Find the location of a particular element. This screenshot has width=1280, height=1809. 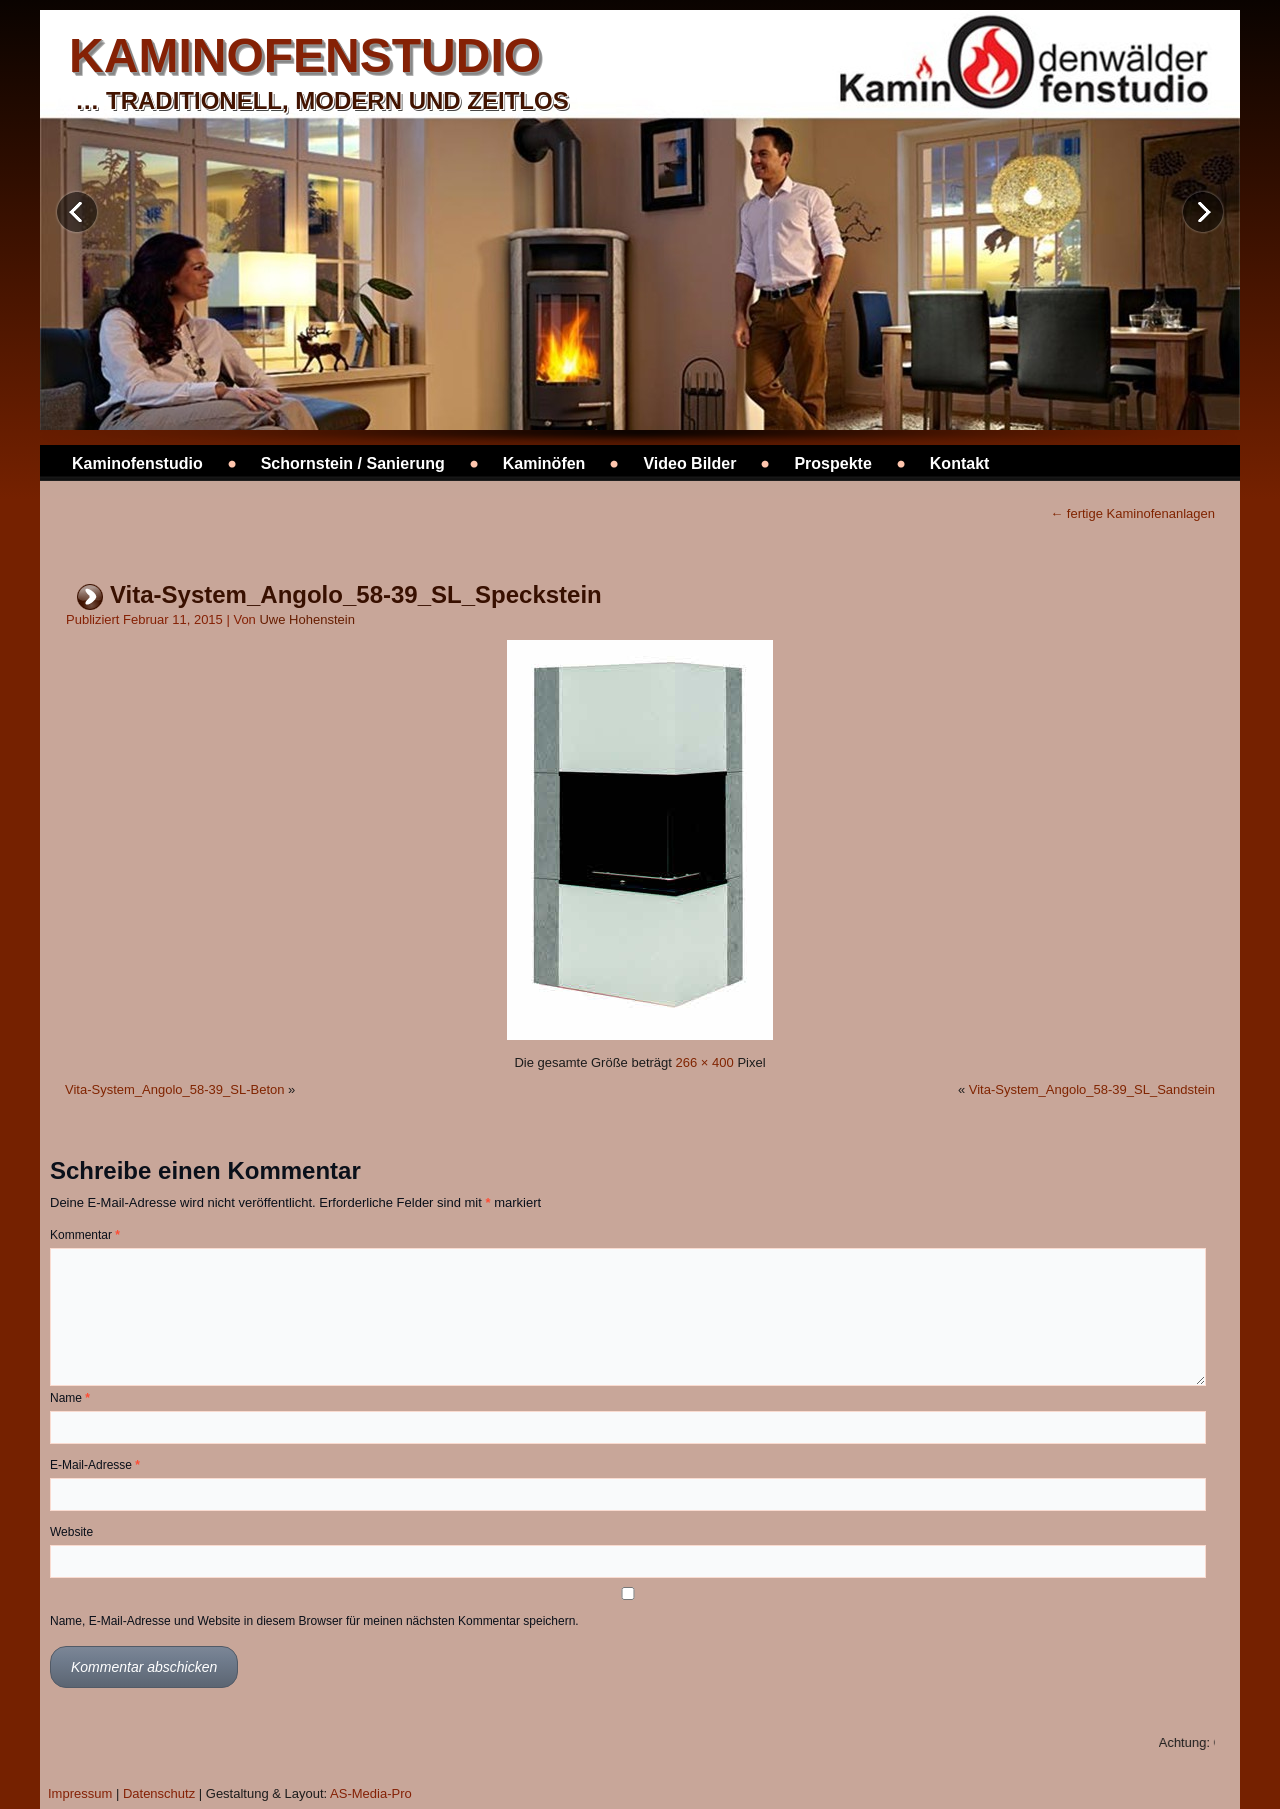

Website is located at coordinates (71, 1532).